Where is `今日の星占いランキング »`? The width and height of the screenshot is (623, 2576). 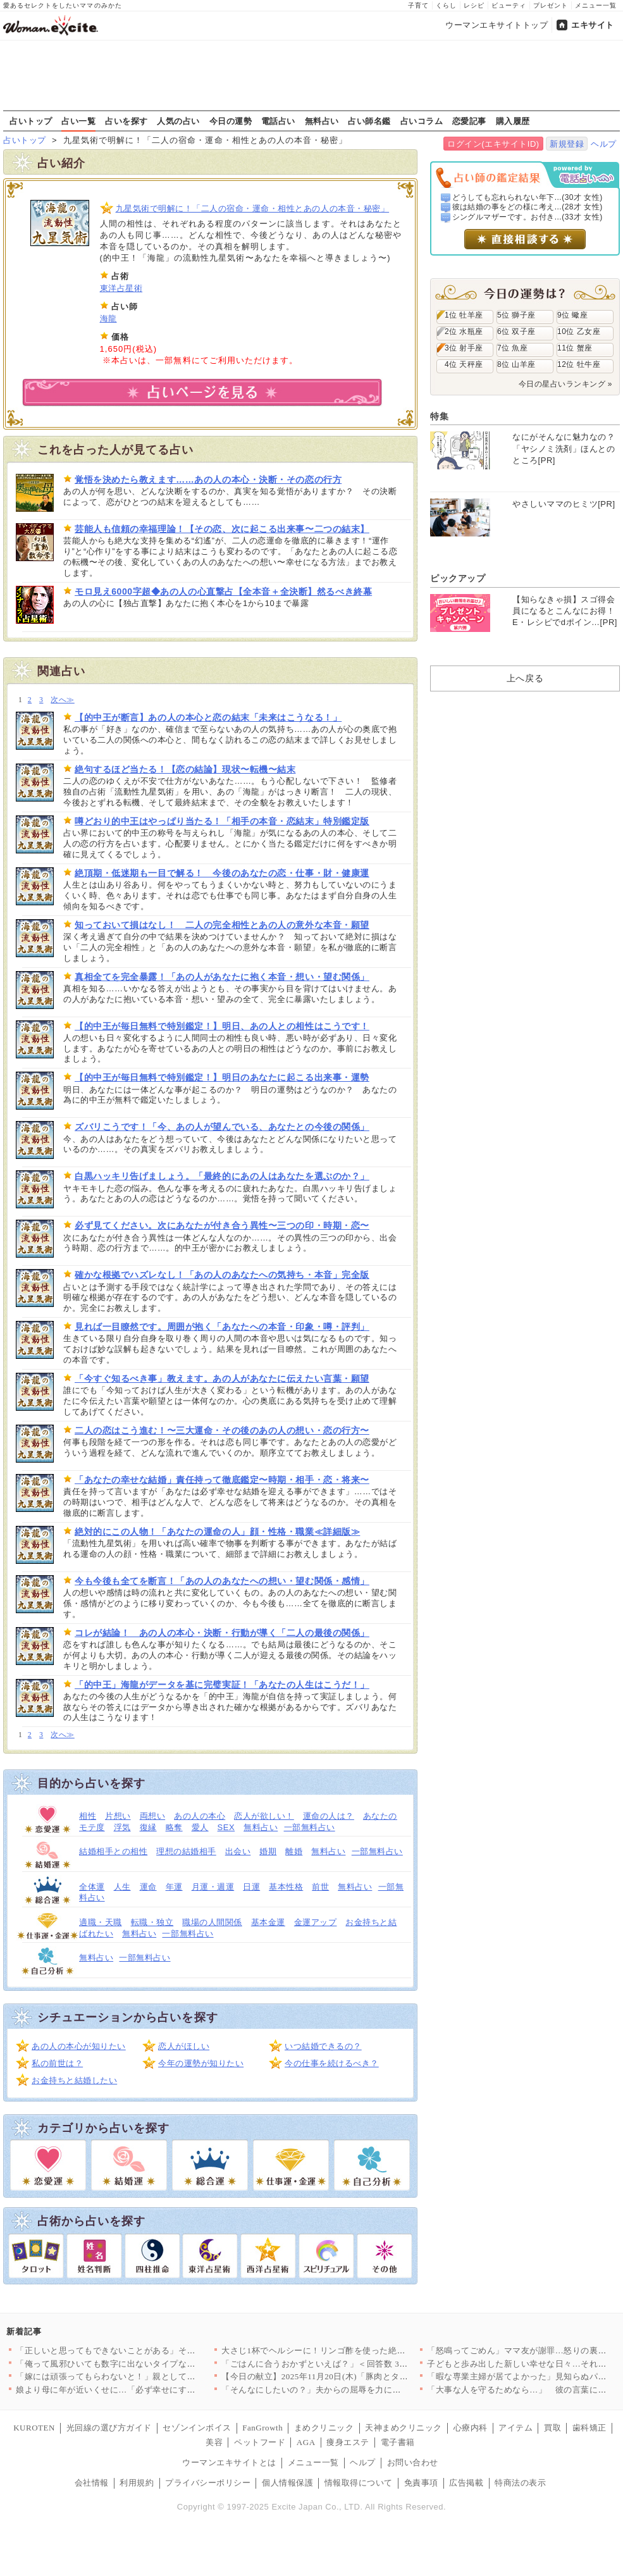 今日の星占いランキング » is located at coordinates (565, 384).